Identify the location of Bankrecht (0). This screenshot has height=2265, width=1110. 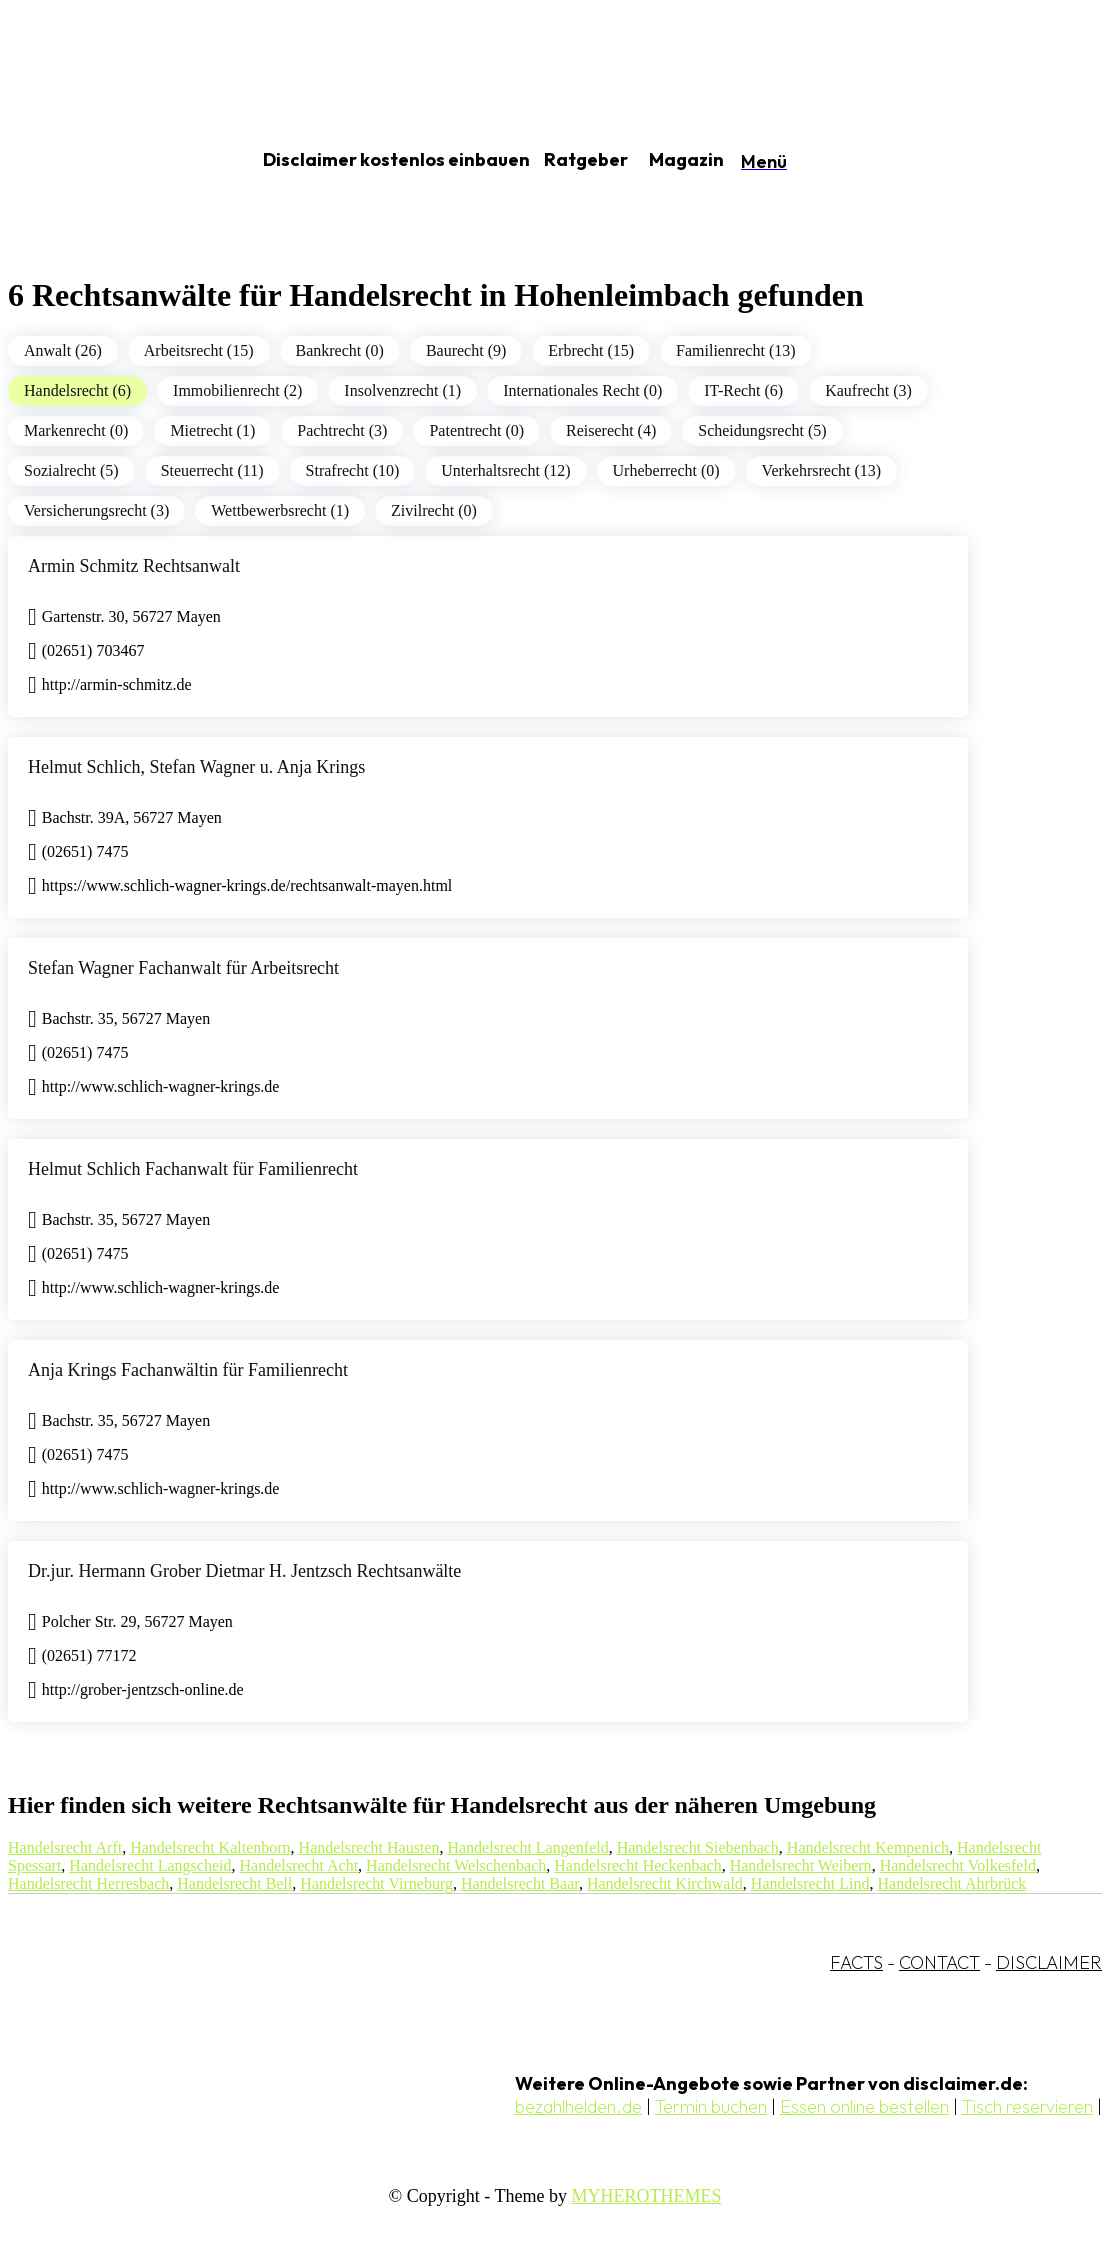
(340, 350).